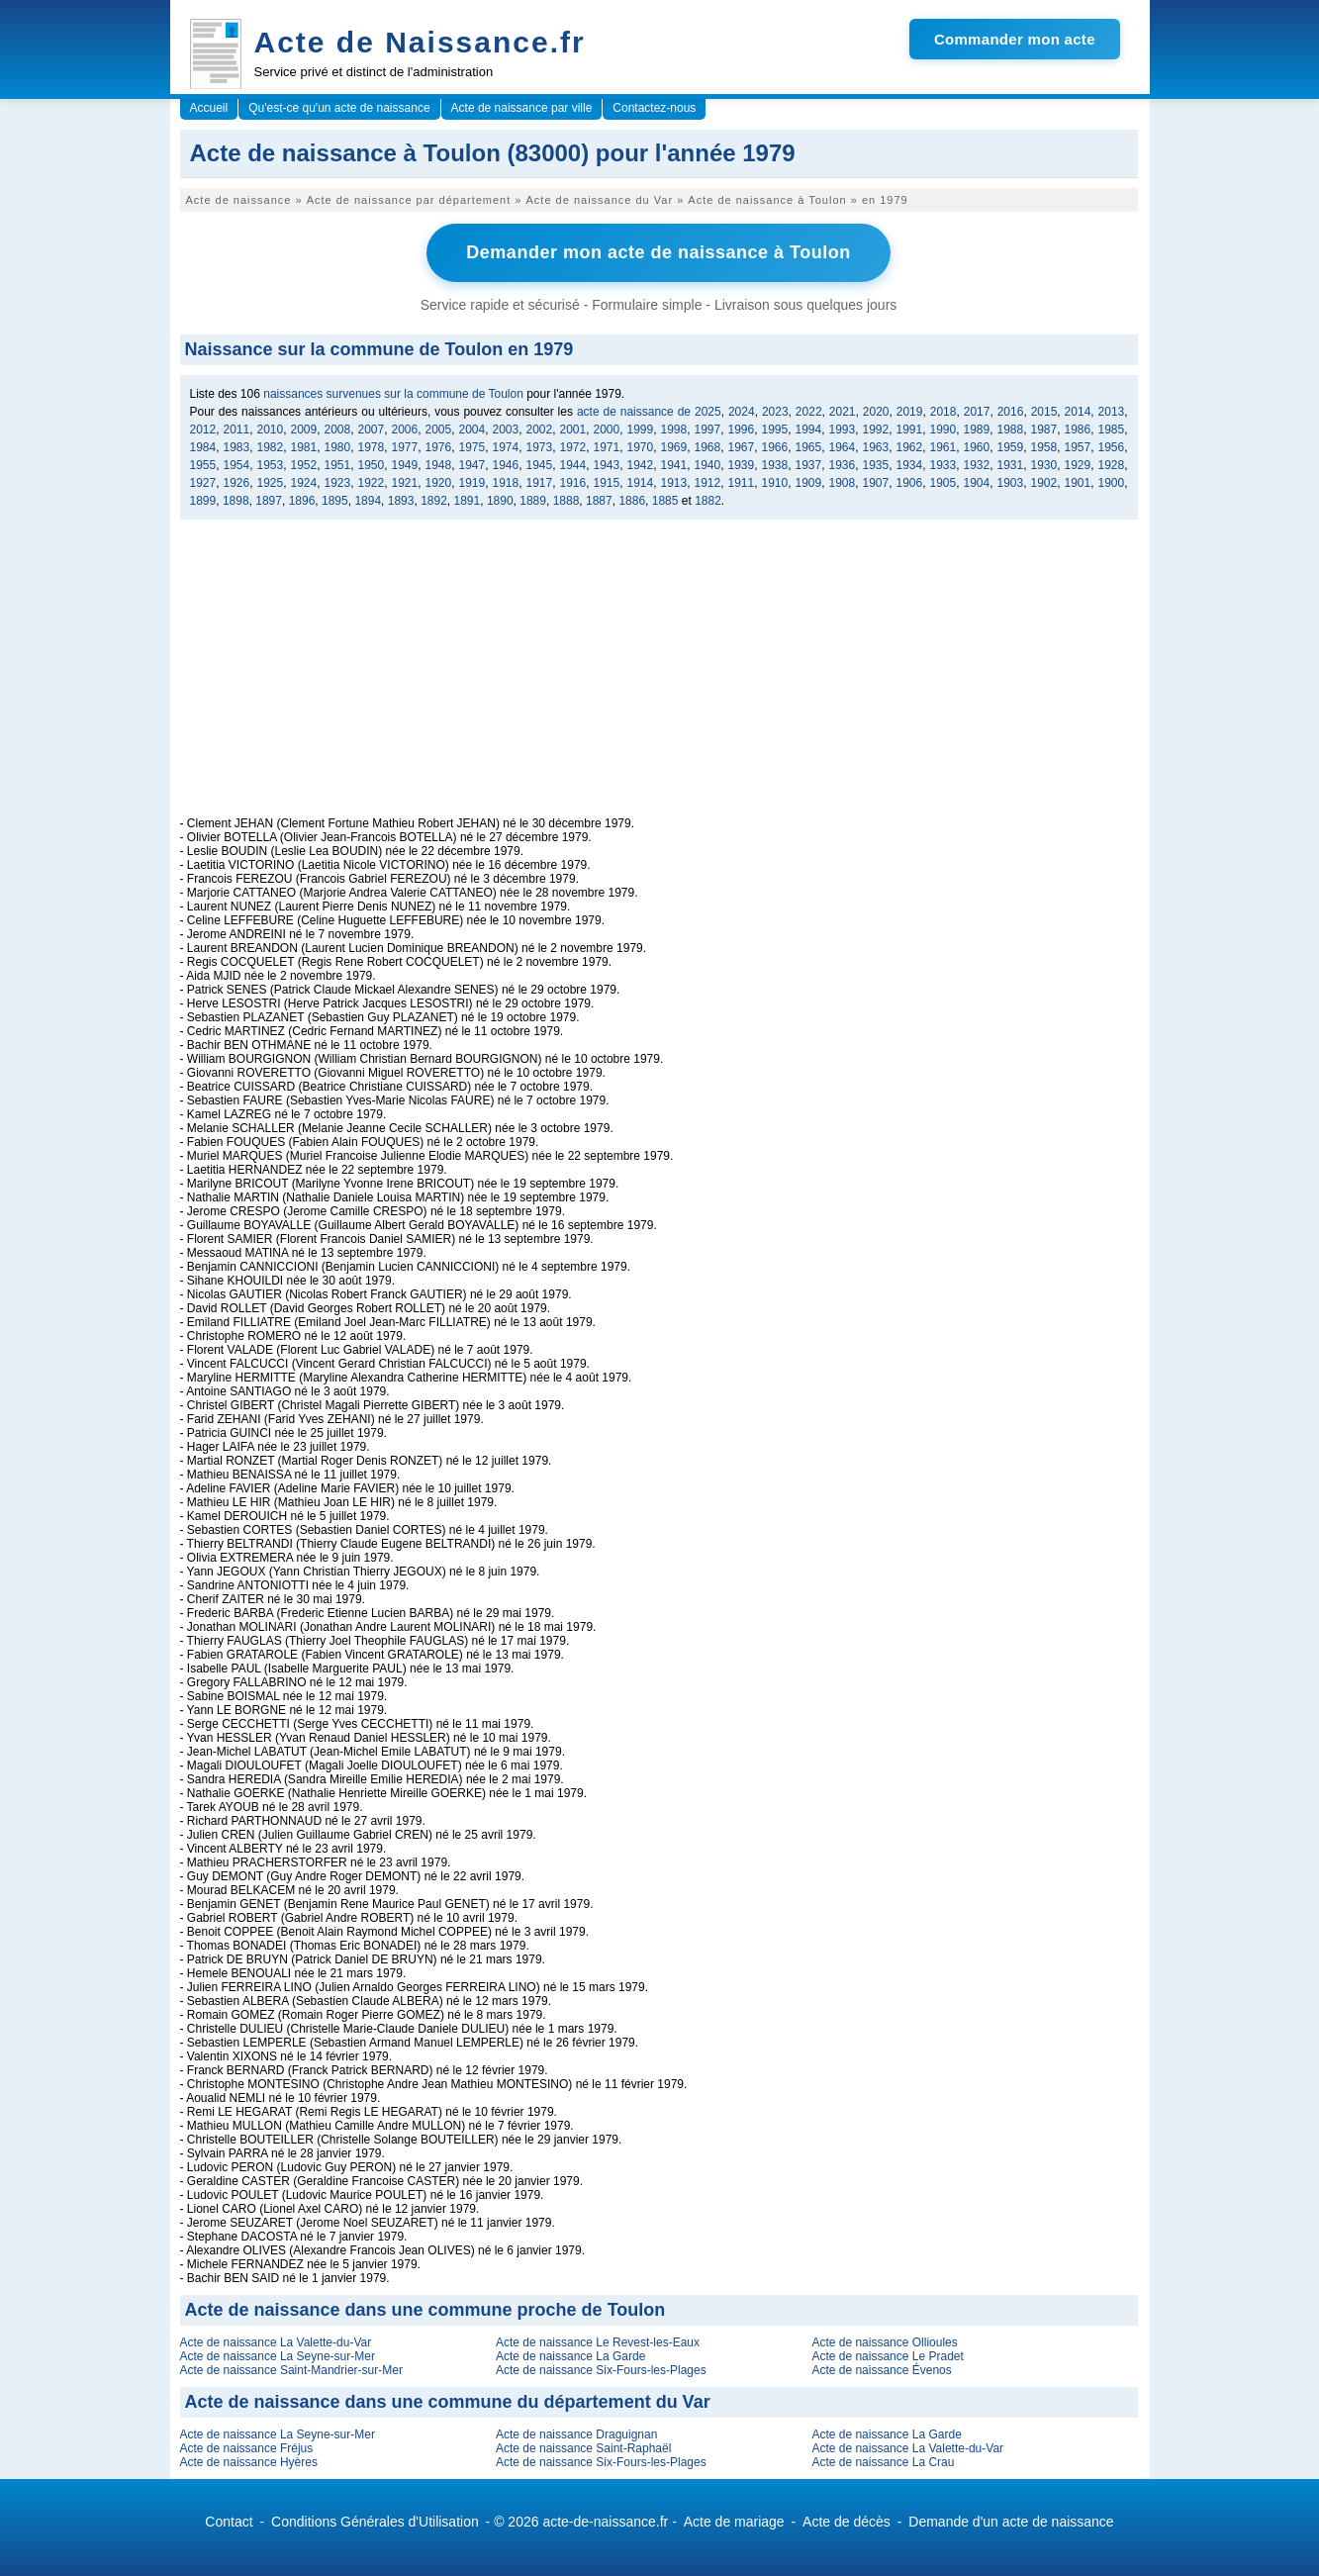  Describe the element at coordinates (842, 427) in the screenshot. I see `1993` at that location.